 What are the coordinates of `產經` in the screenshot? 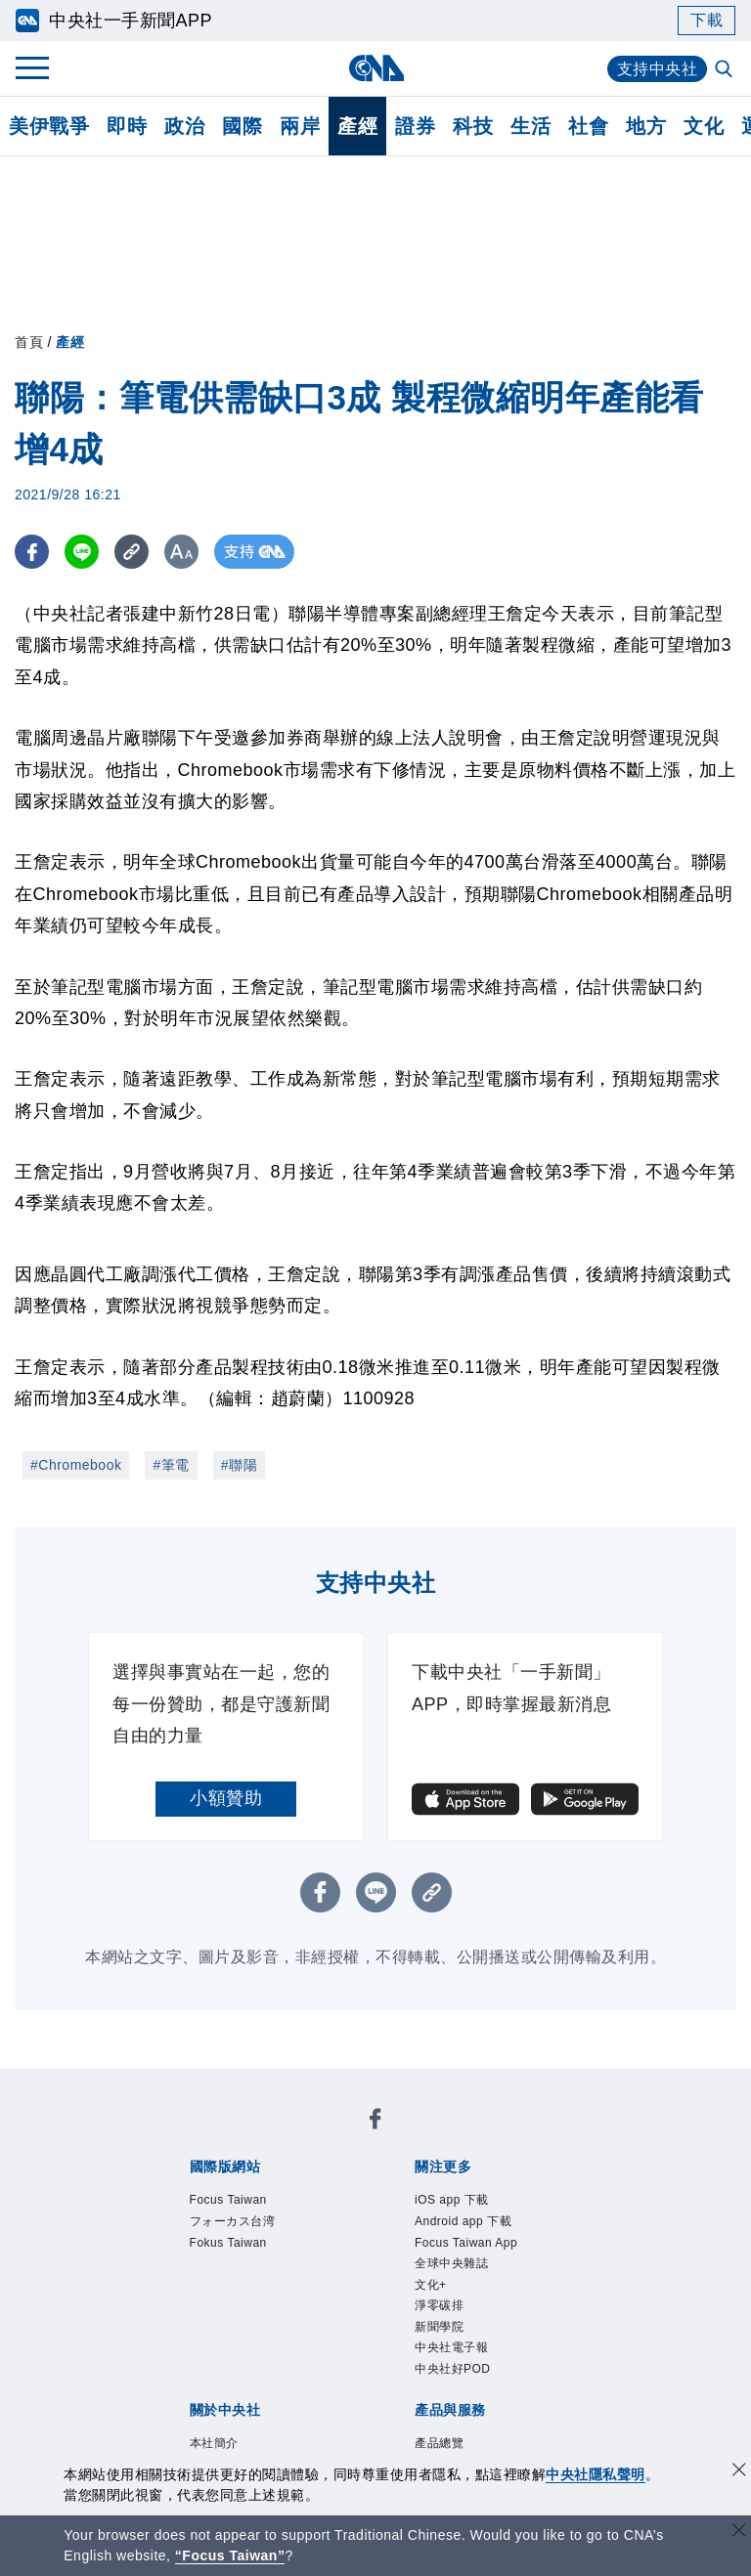 It's located at (357, 126).